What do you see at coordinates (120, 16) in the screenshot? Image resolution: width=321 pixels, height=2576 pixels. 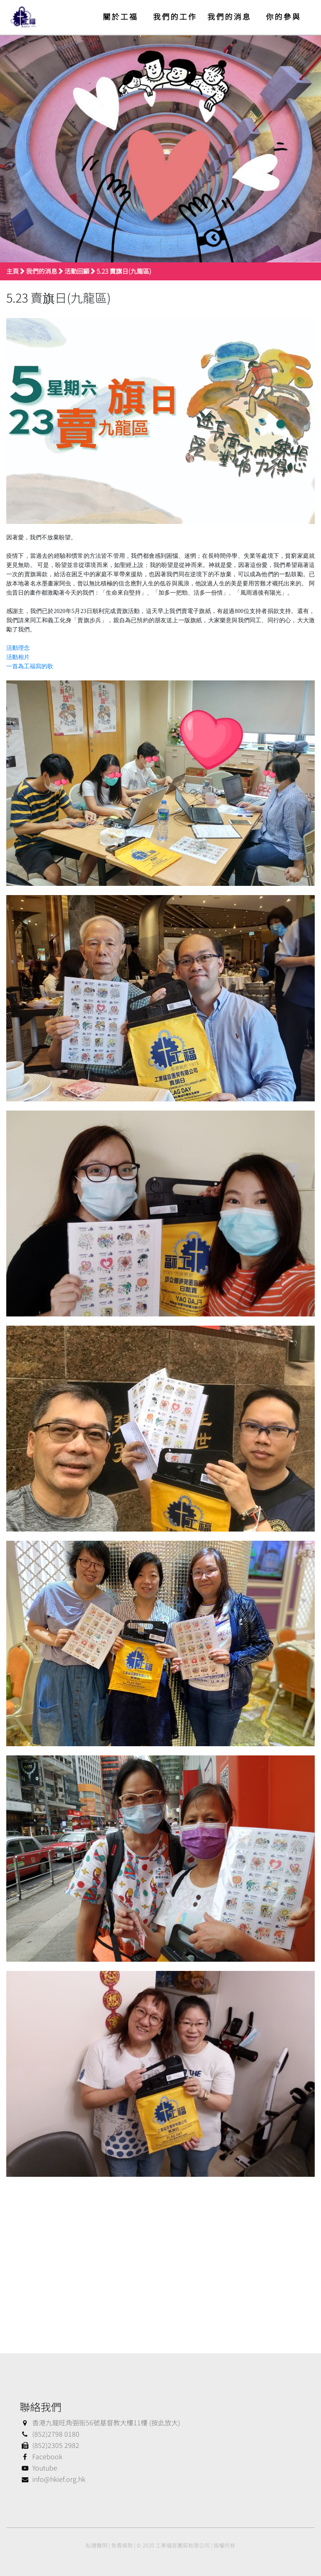 I see `關於工福` at bounding box center [120, 16].